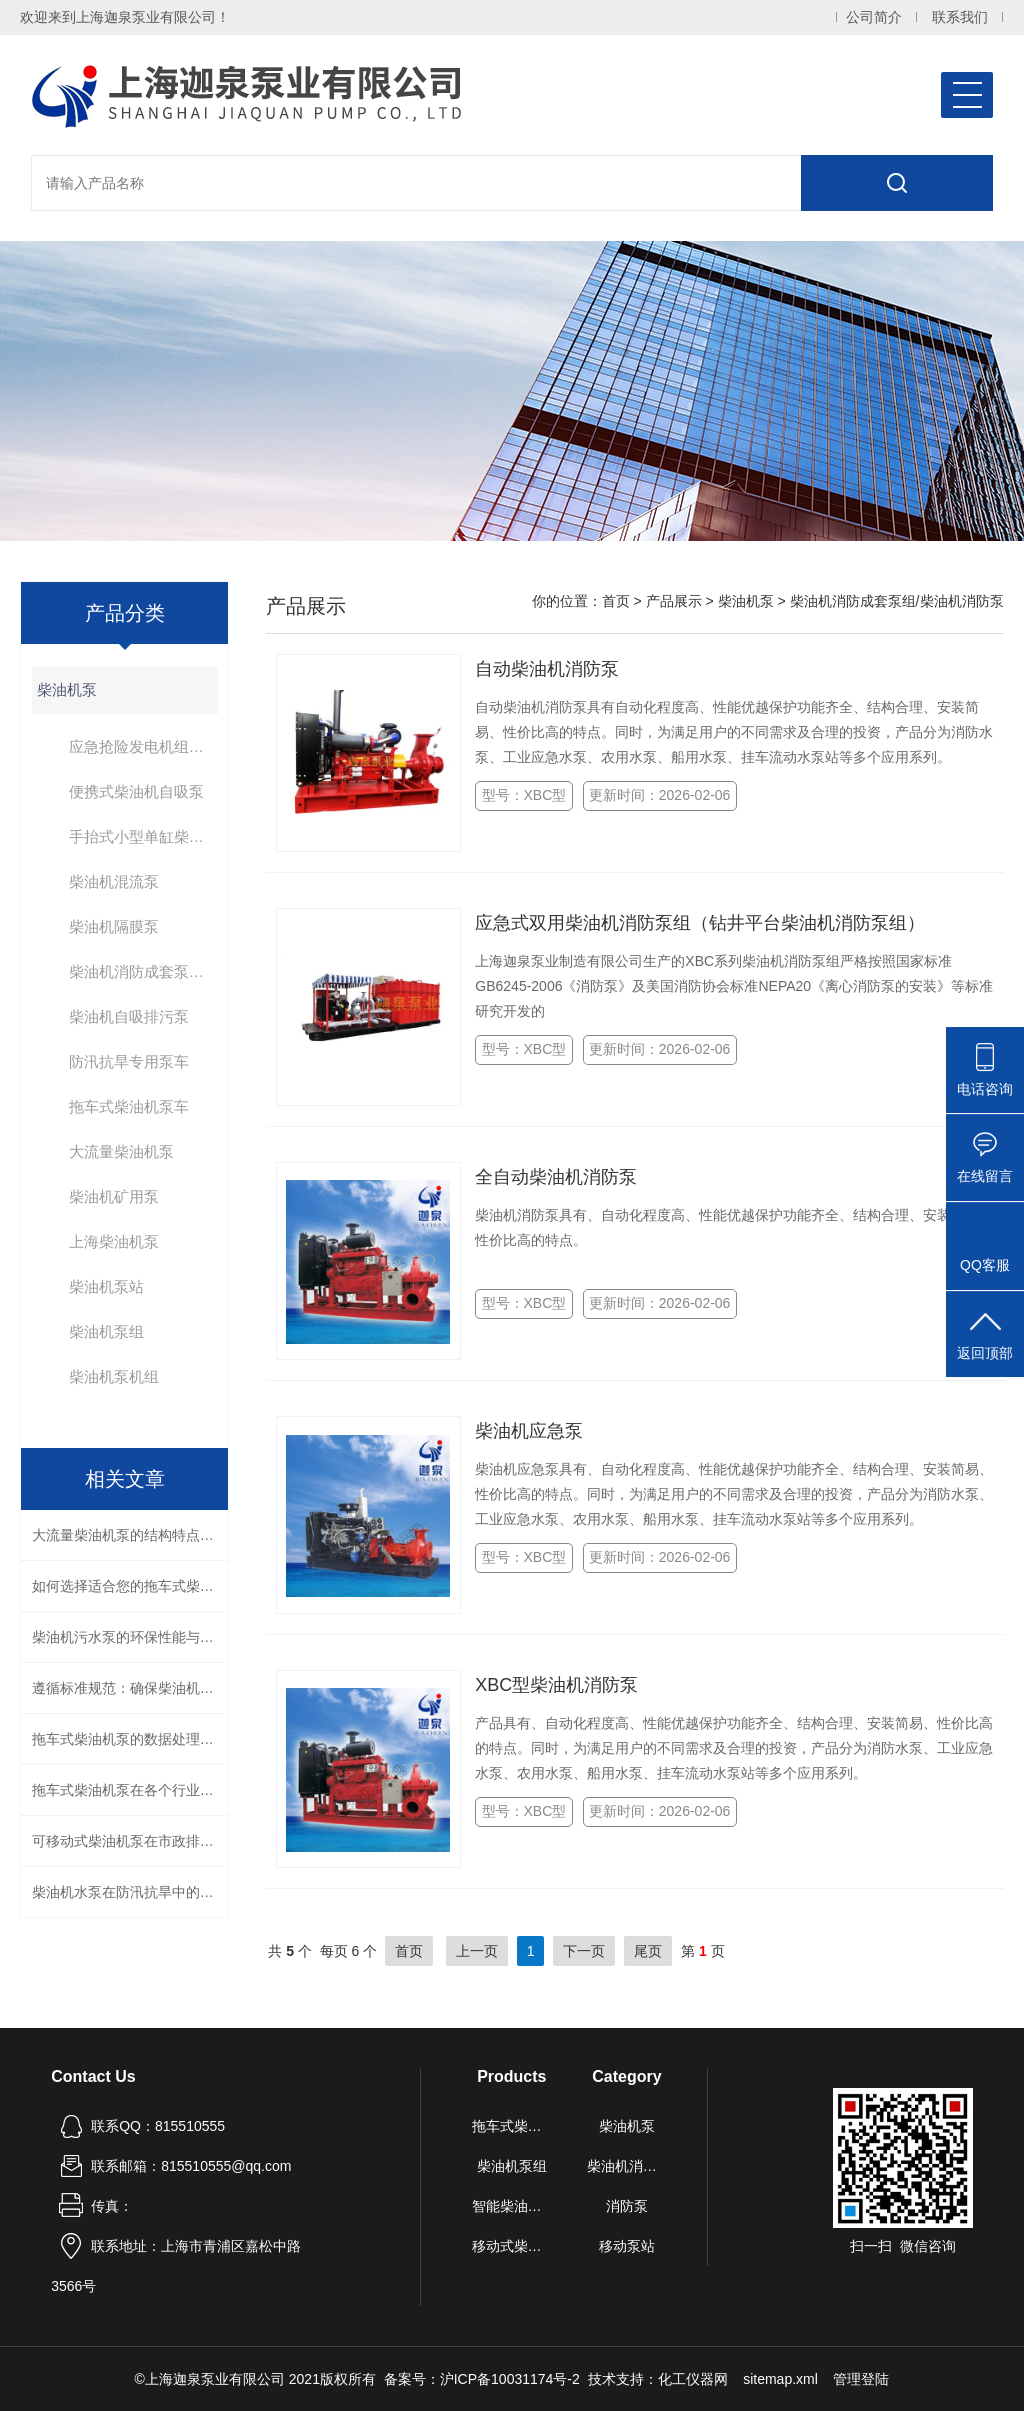 This screenshot has height=2411, width=1024. What do you see at coordinates (512, 2206) in the screenshot?
I see `智能柴油机水泵` at bounding box center [512, 2206].